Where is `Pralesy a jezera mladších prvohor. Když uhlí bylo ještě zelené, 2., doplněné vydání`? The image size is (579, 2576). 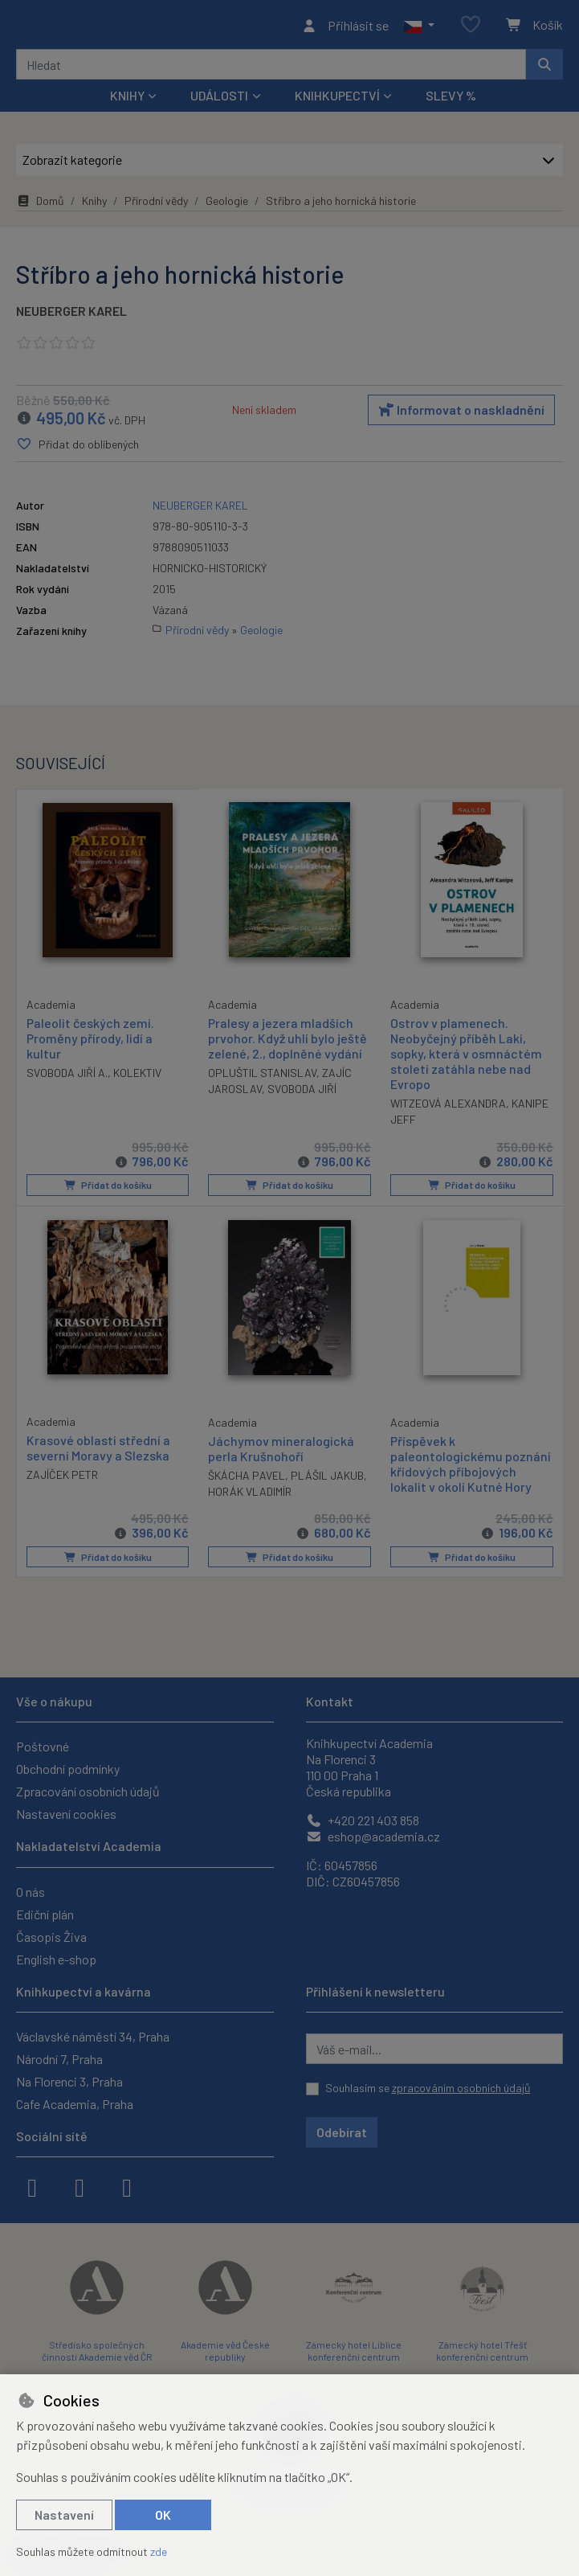
Pralesy a jezera mladších prvohor. Když uhlí bylo ještě zelené, 2., doplněné vydání is located at coordinates (287, 1042).